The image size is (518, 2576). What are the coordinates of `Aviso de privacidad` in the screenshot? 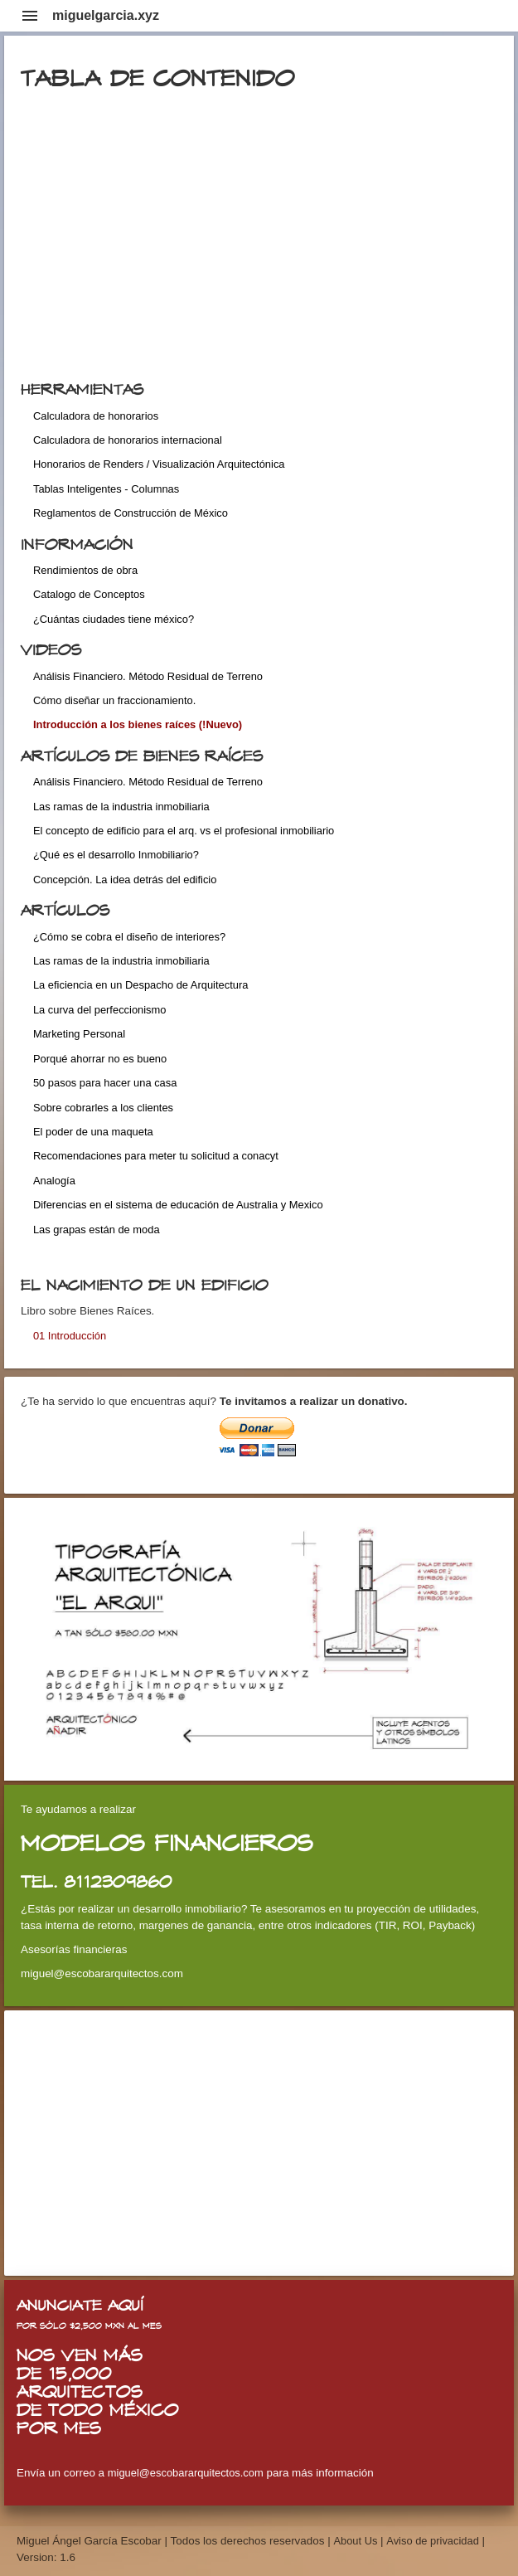 It's located at (432, 2541).